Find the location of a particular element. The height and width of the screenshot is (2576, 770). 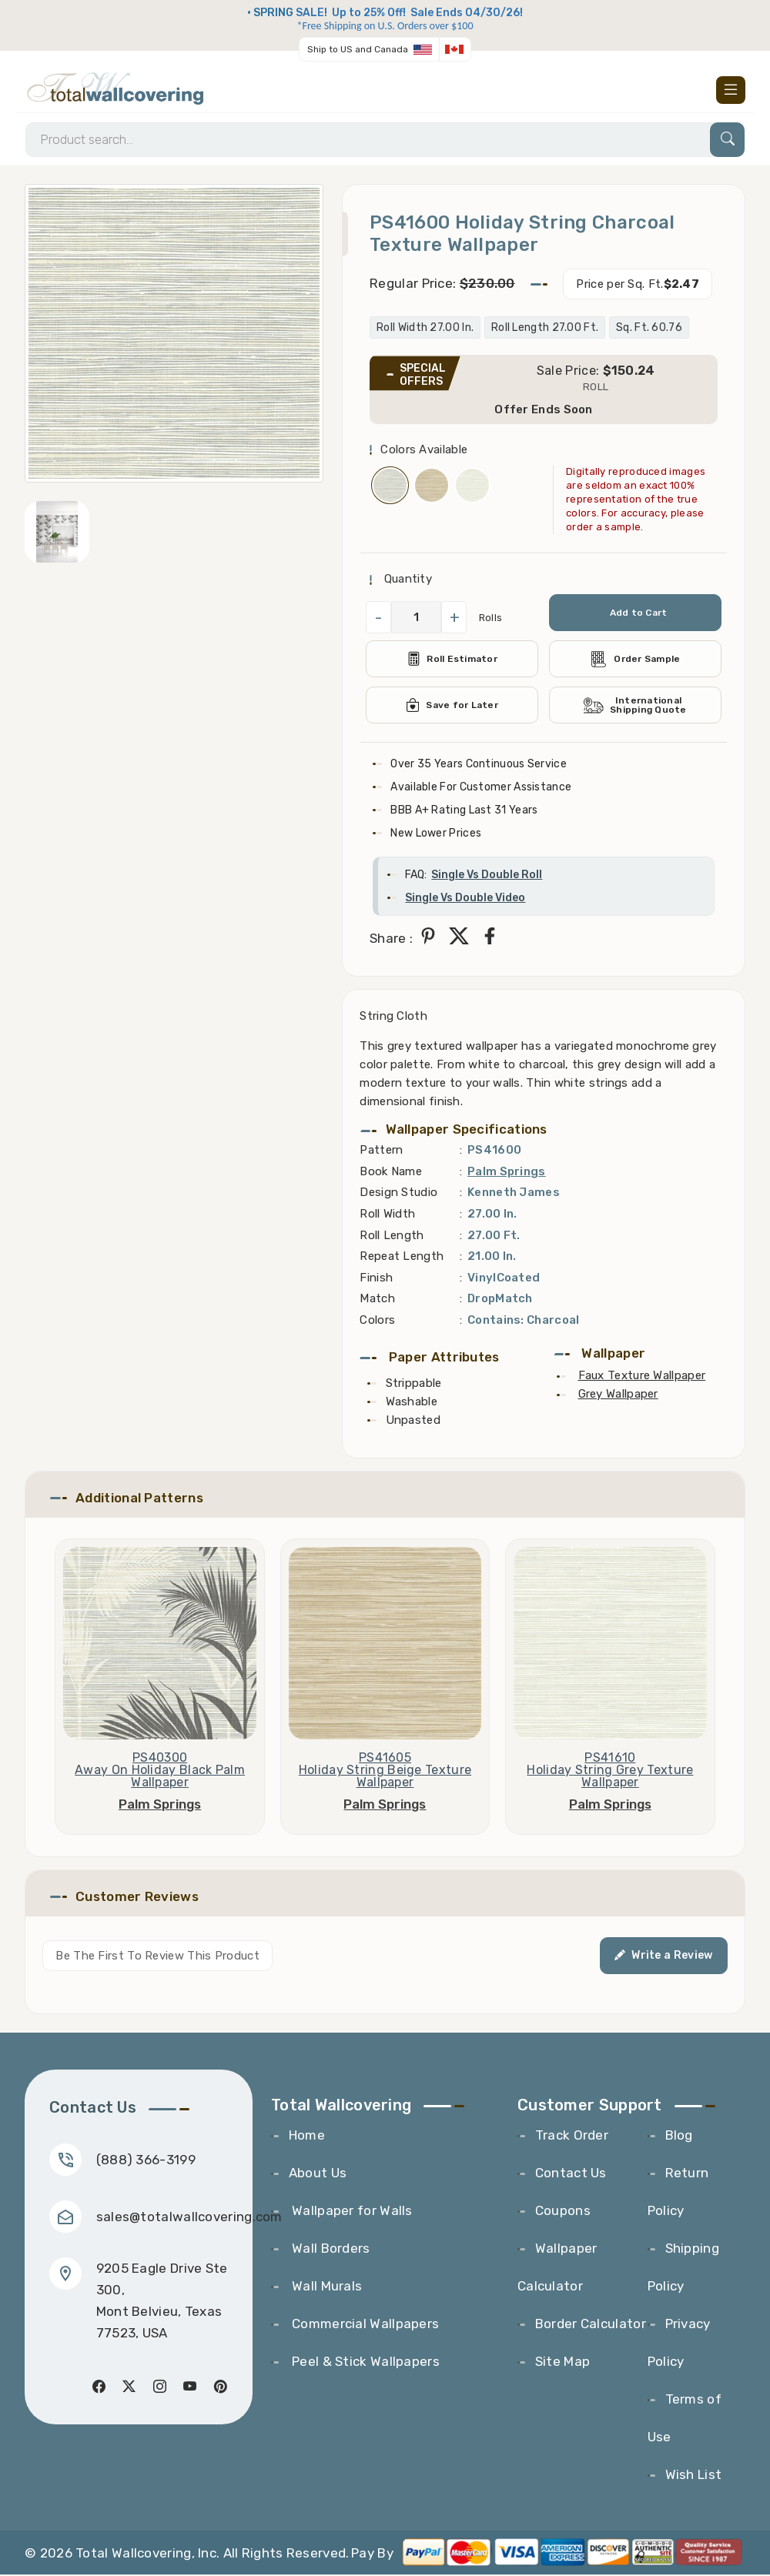

Share : is located at coordinates (391, 939).